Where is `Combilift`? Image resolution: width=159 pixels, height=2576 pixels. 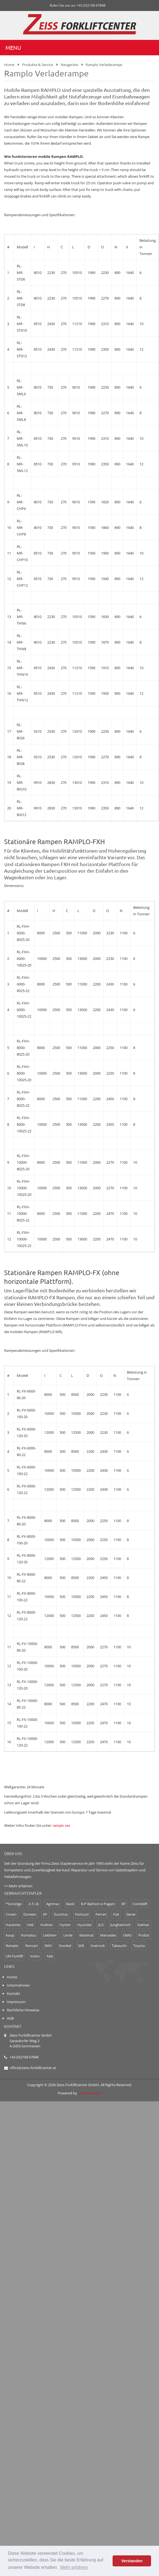
Combilift is located at coordinates (140, 1903).